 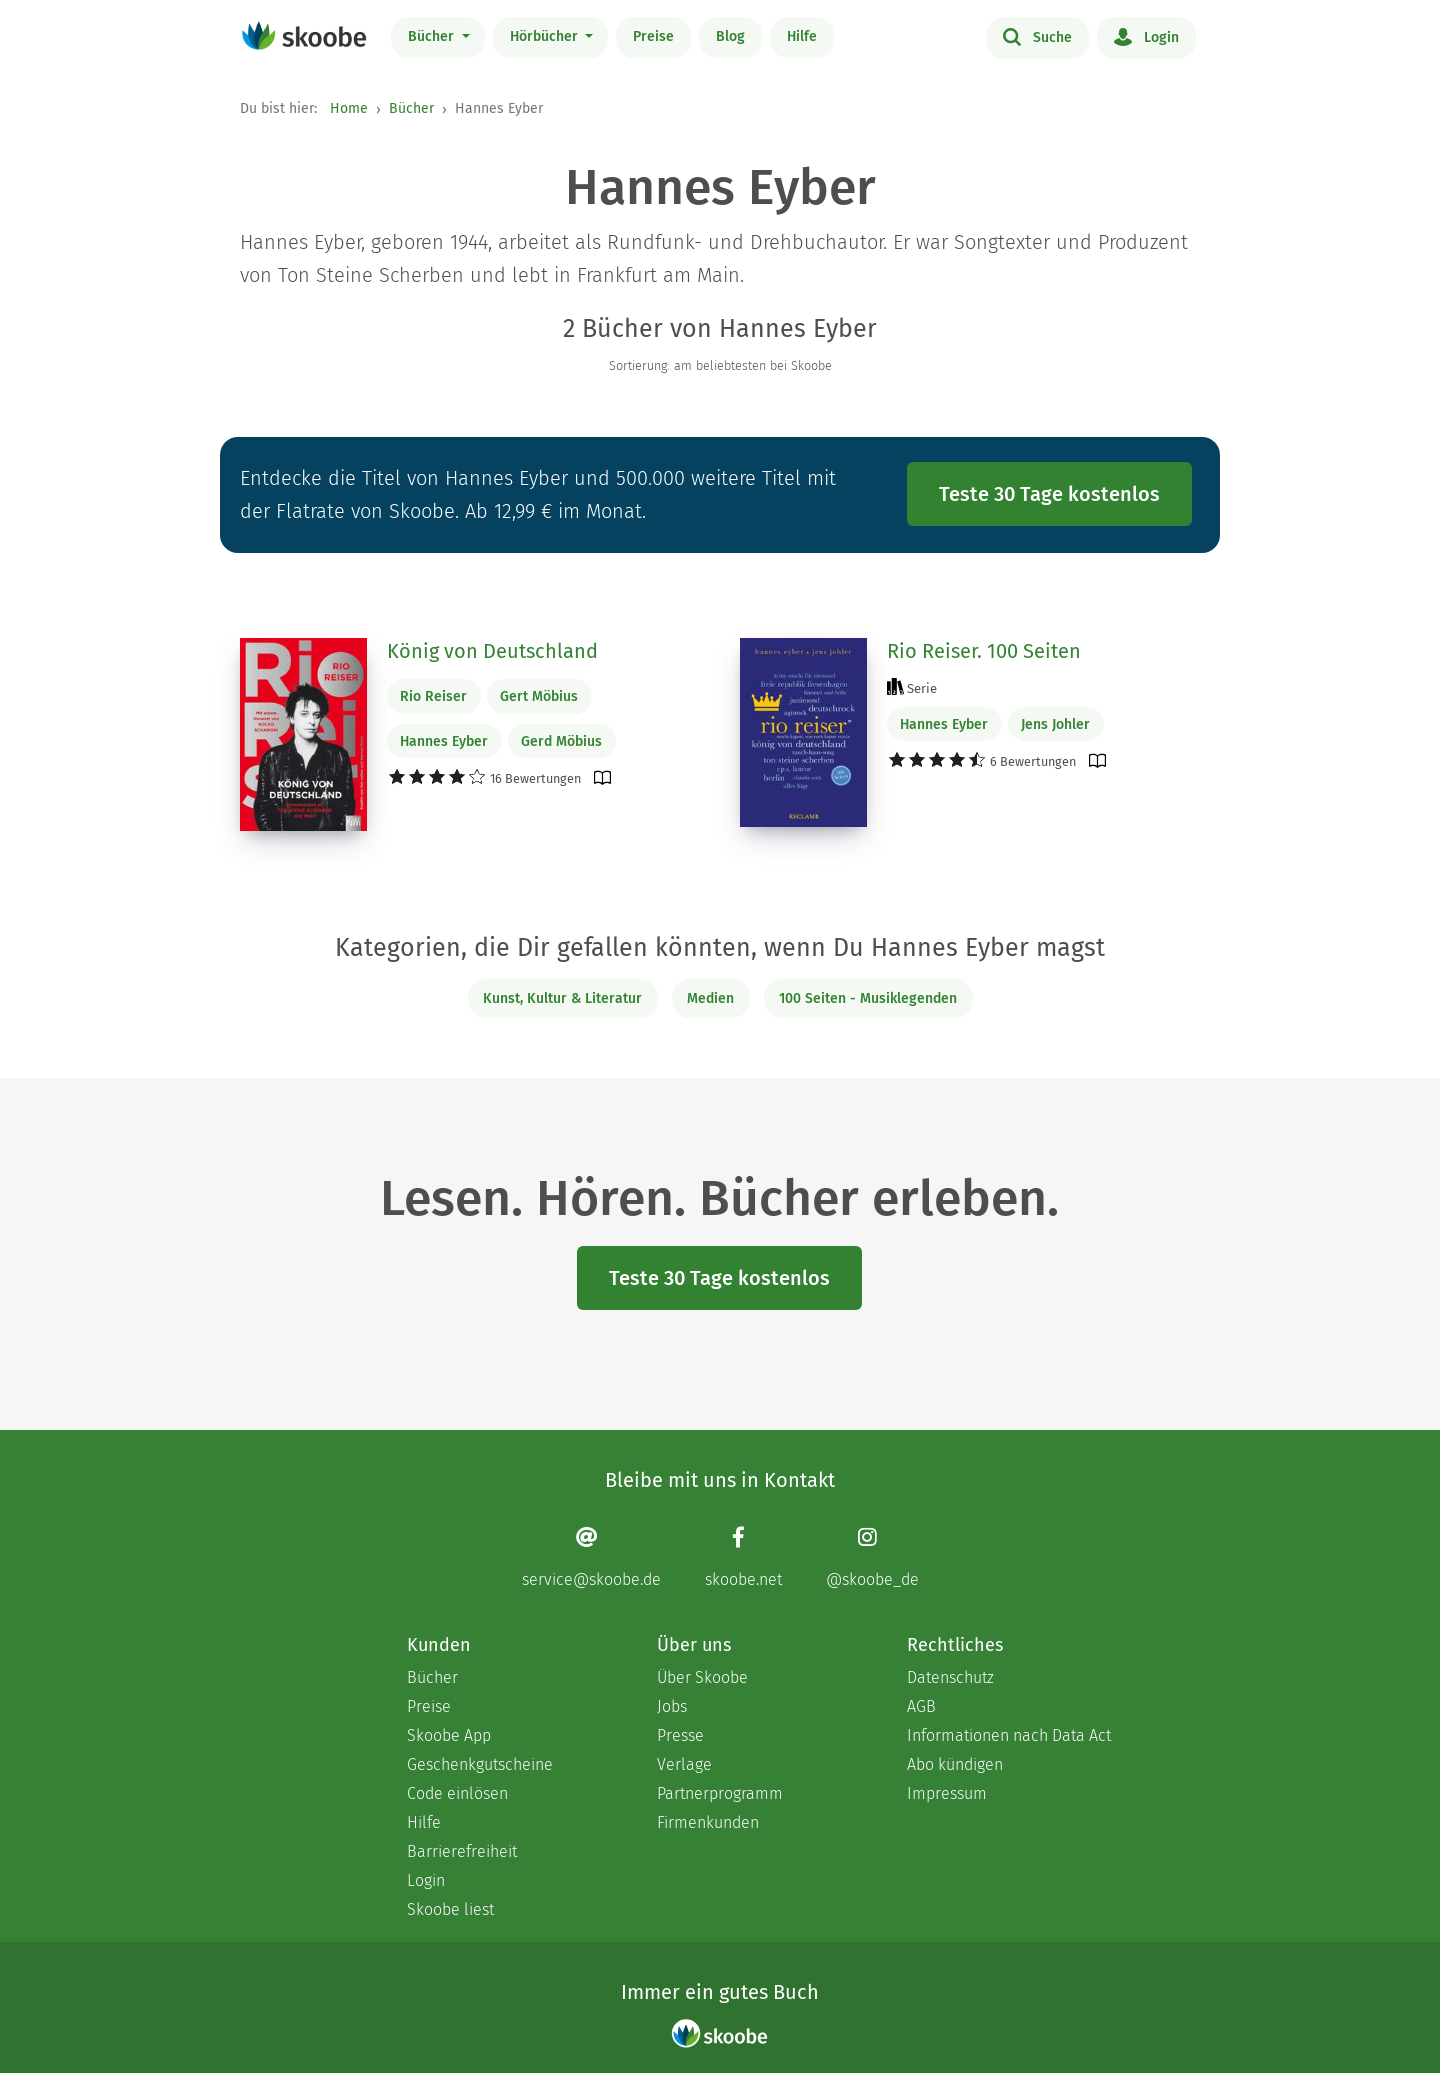 I want to click on Skoobe liest, so click(x=450, y=1909).